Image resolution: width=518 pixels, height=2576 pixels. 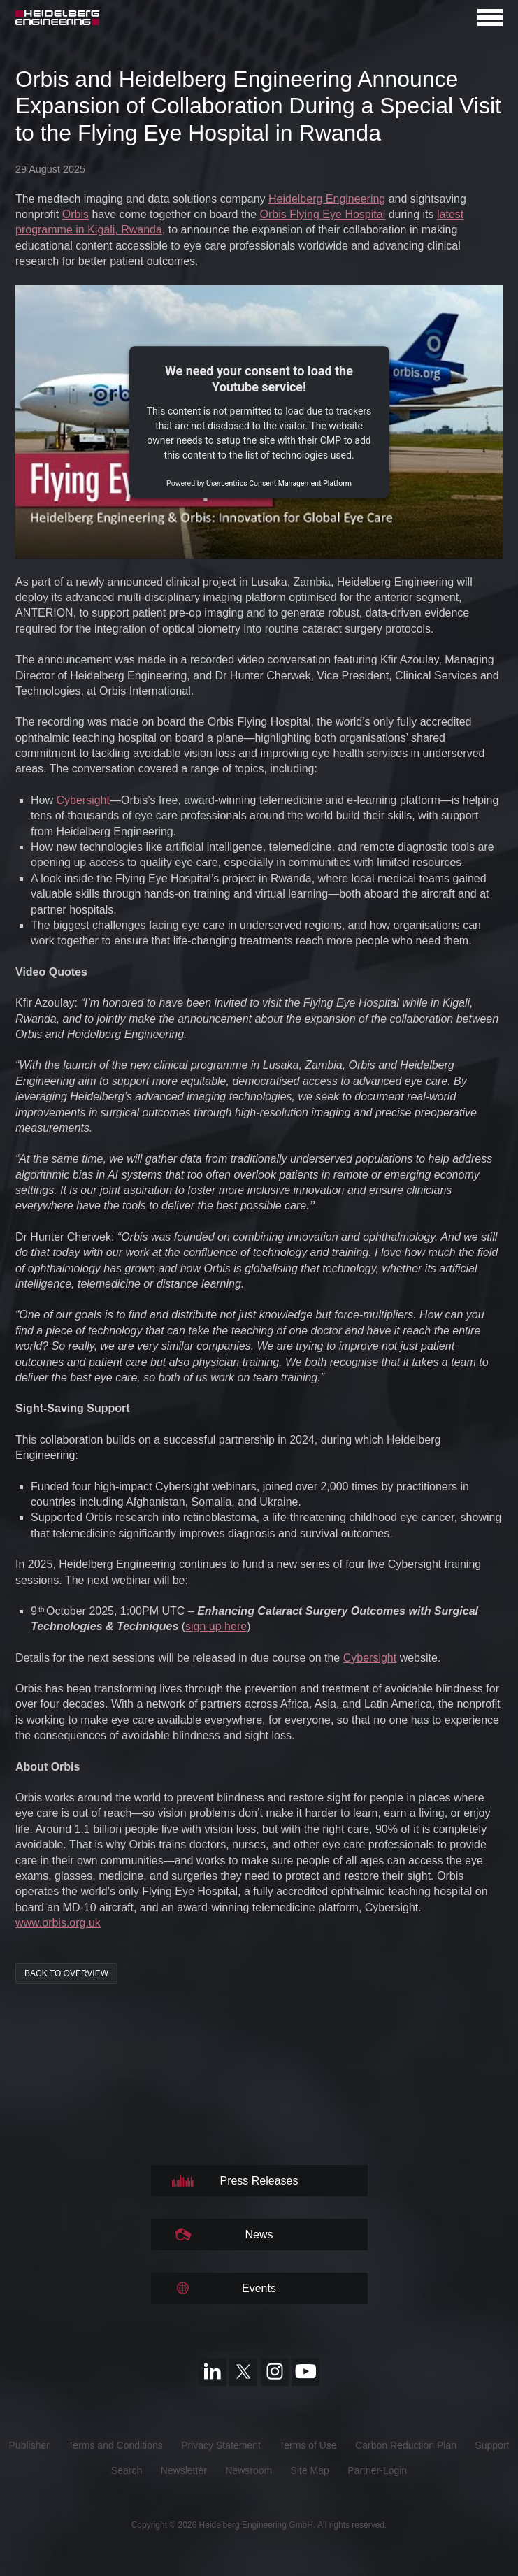 What do you see at coordinates (323, 214) in the screenshot?
I see `Orbis Flying Eye Hospital` at bounding box center [323, 214].